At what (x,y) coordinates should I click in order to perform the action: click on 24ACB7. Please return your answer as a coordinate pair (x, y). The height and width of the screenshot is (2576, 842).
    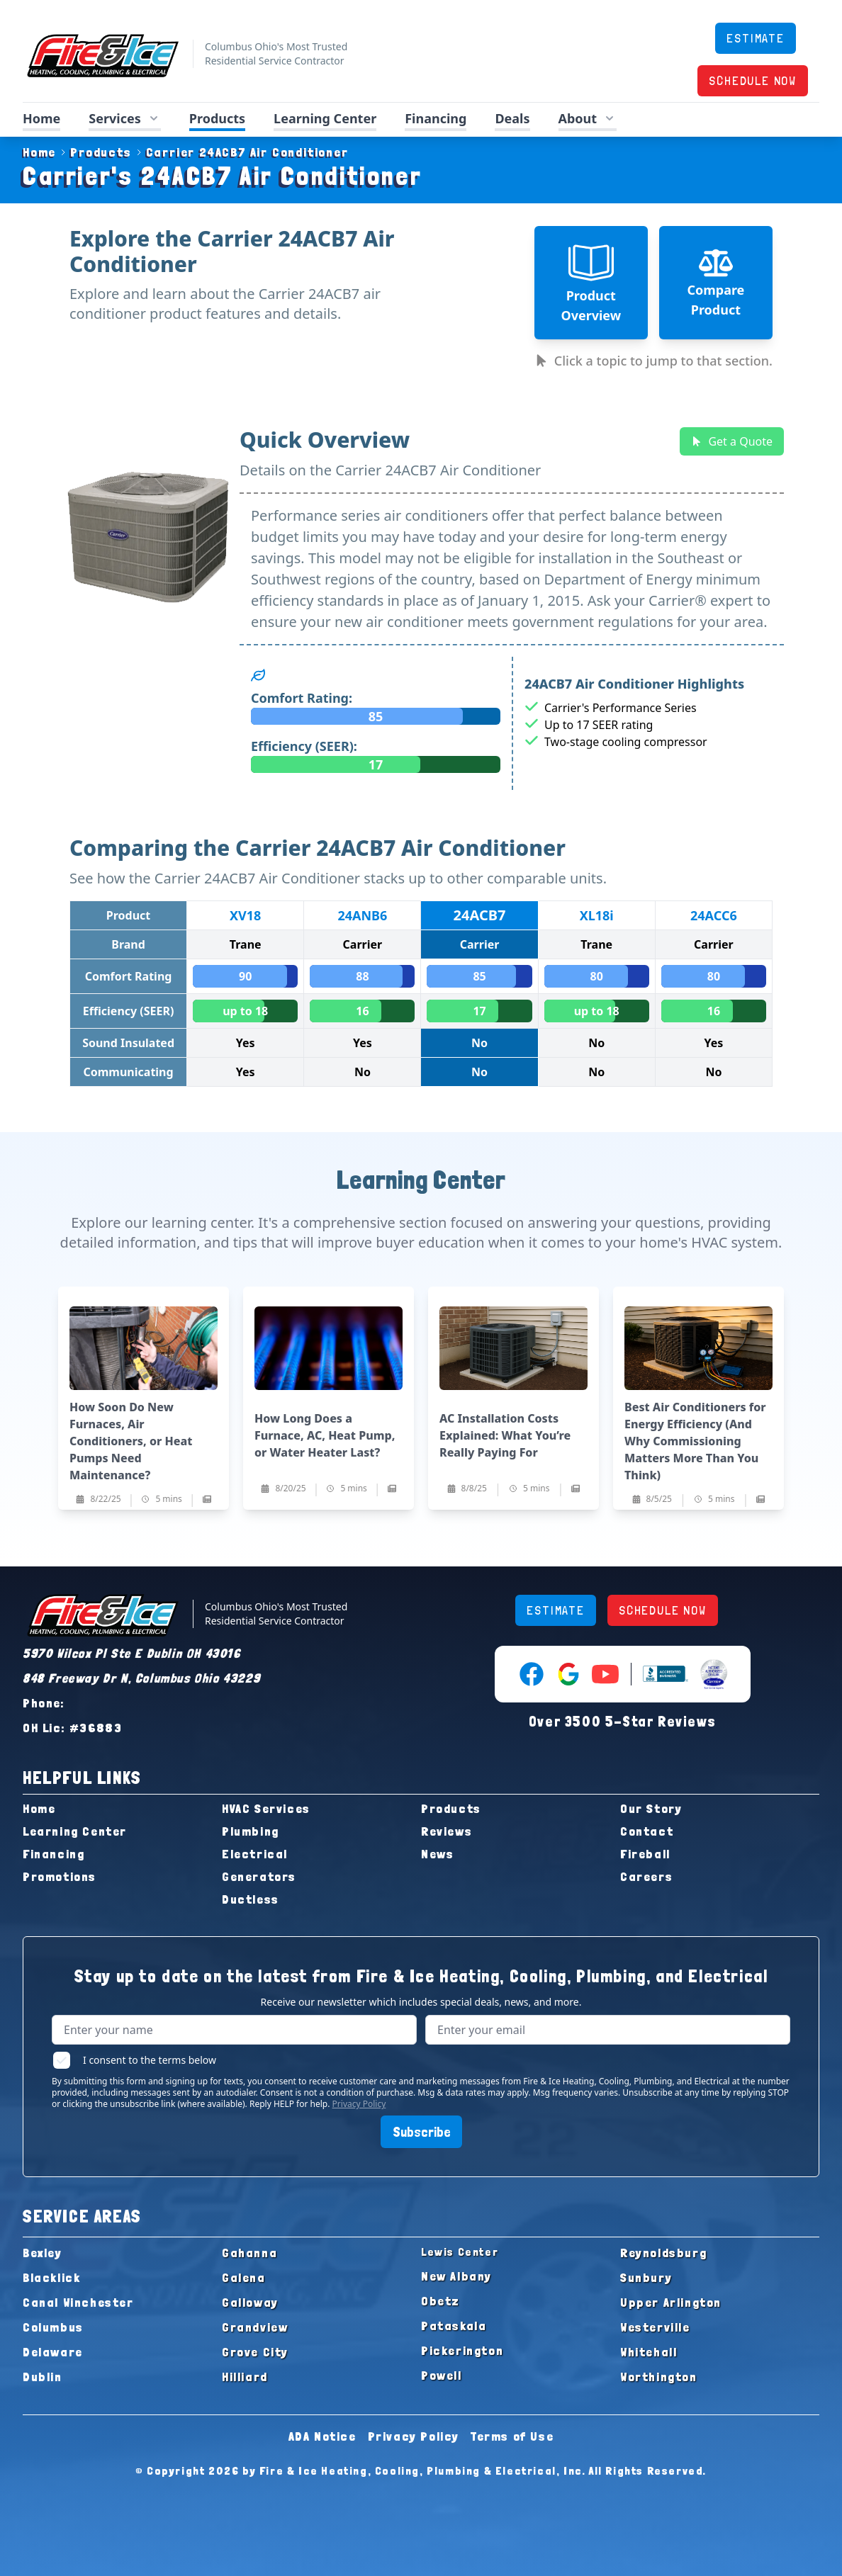
    Looking at the image, I should click on (480, 915).